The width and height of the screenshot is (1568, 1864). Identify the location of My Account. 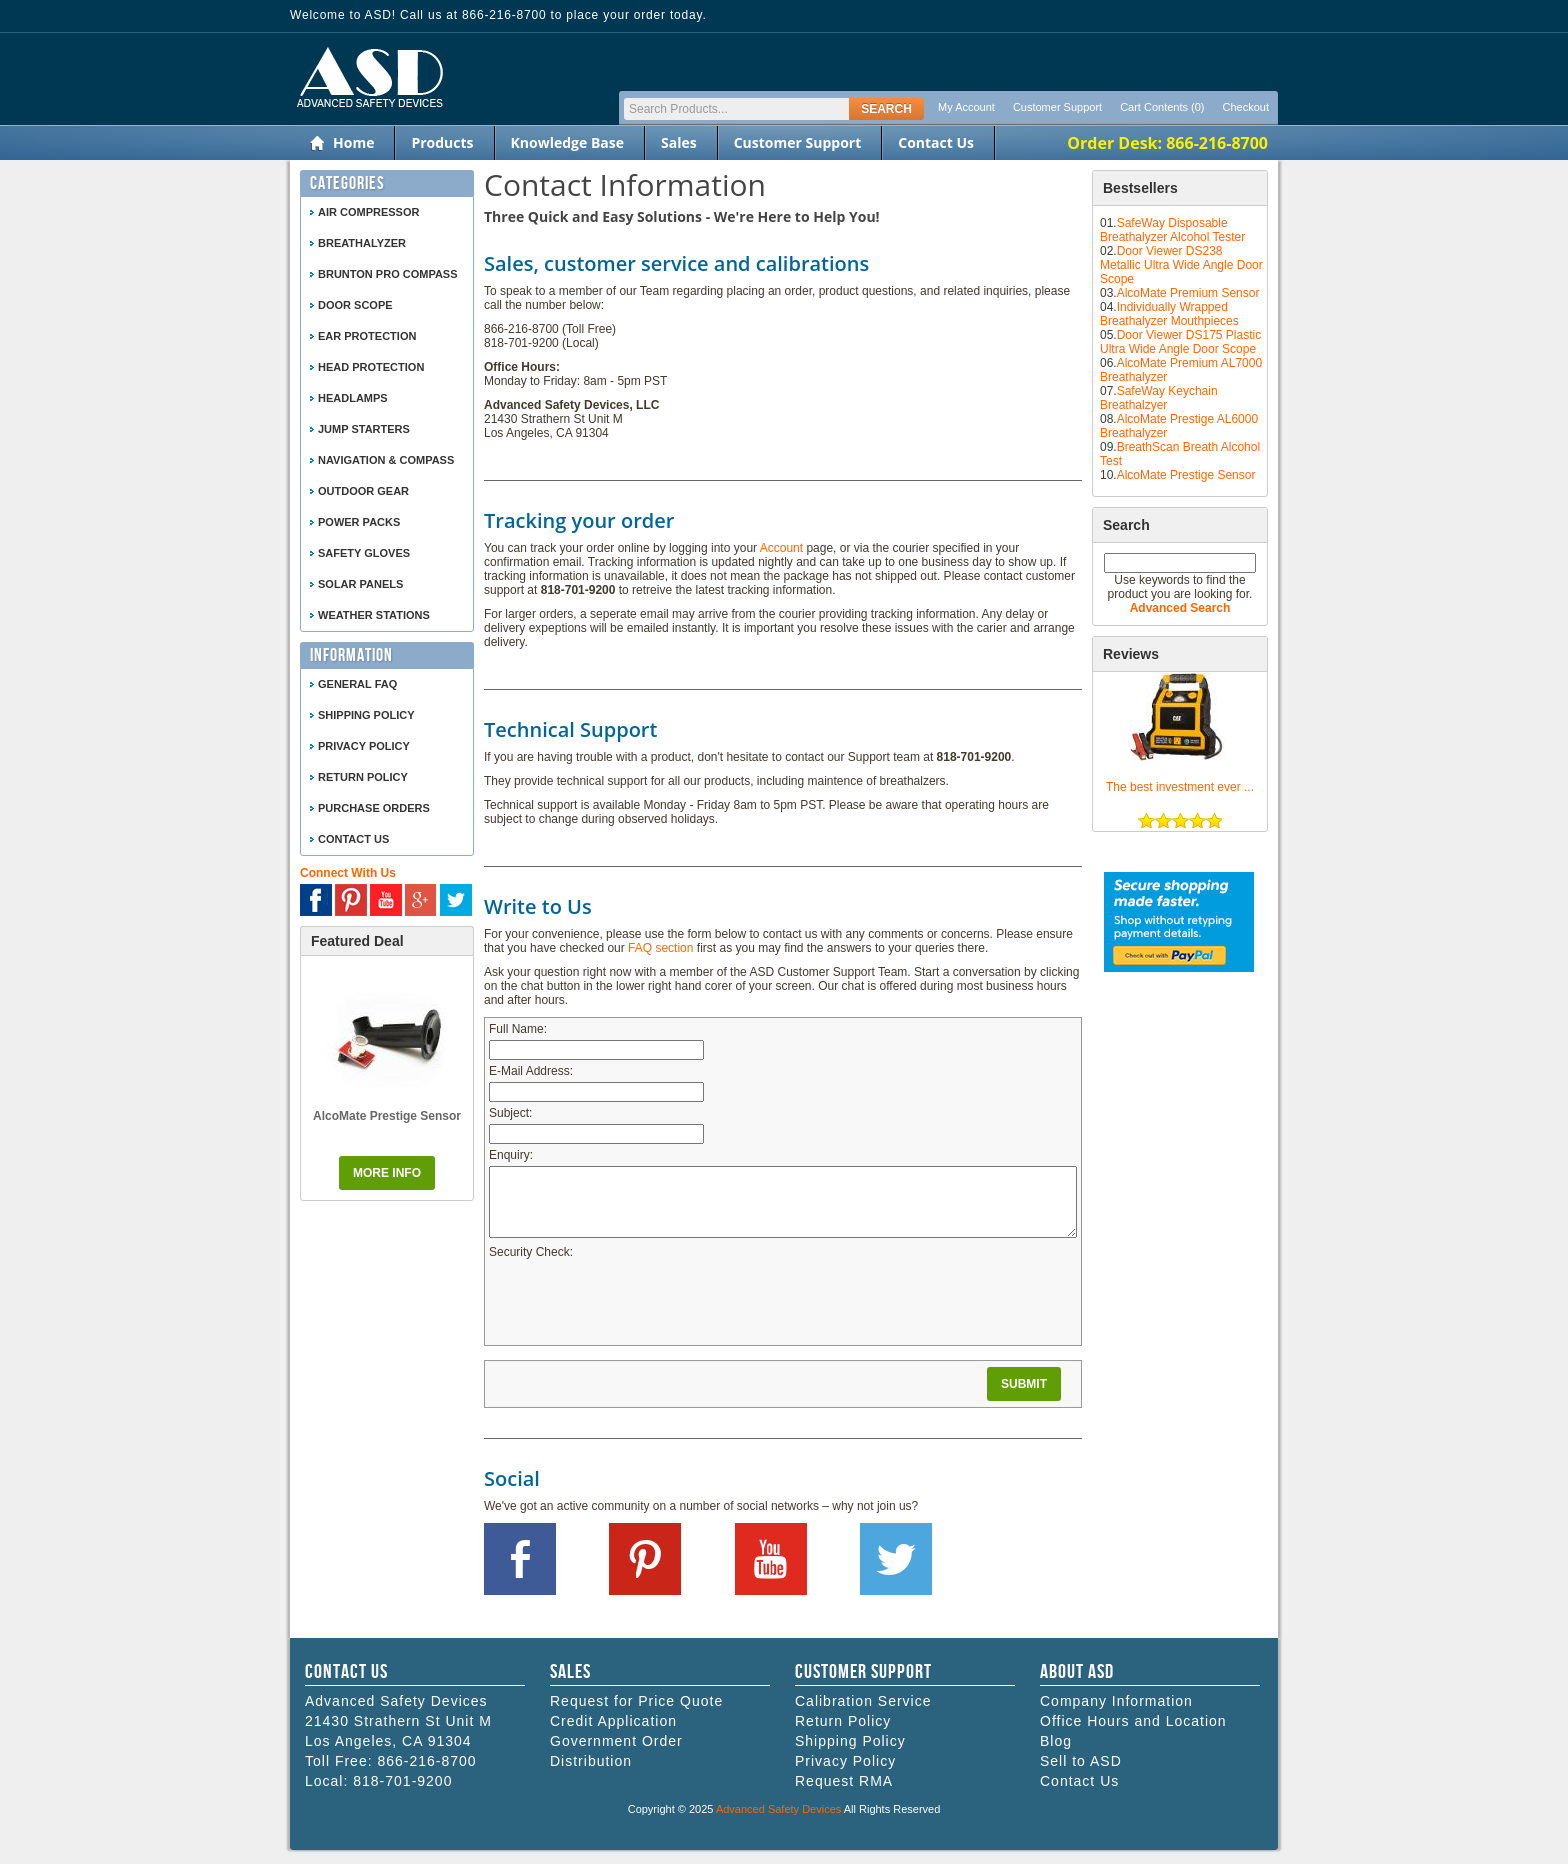
(966, 107).